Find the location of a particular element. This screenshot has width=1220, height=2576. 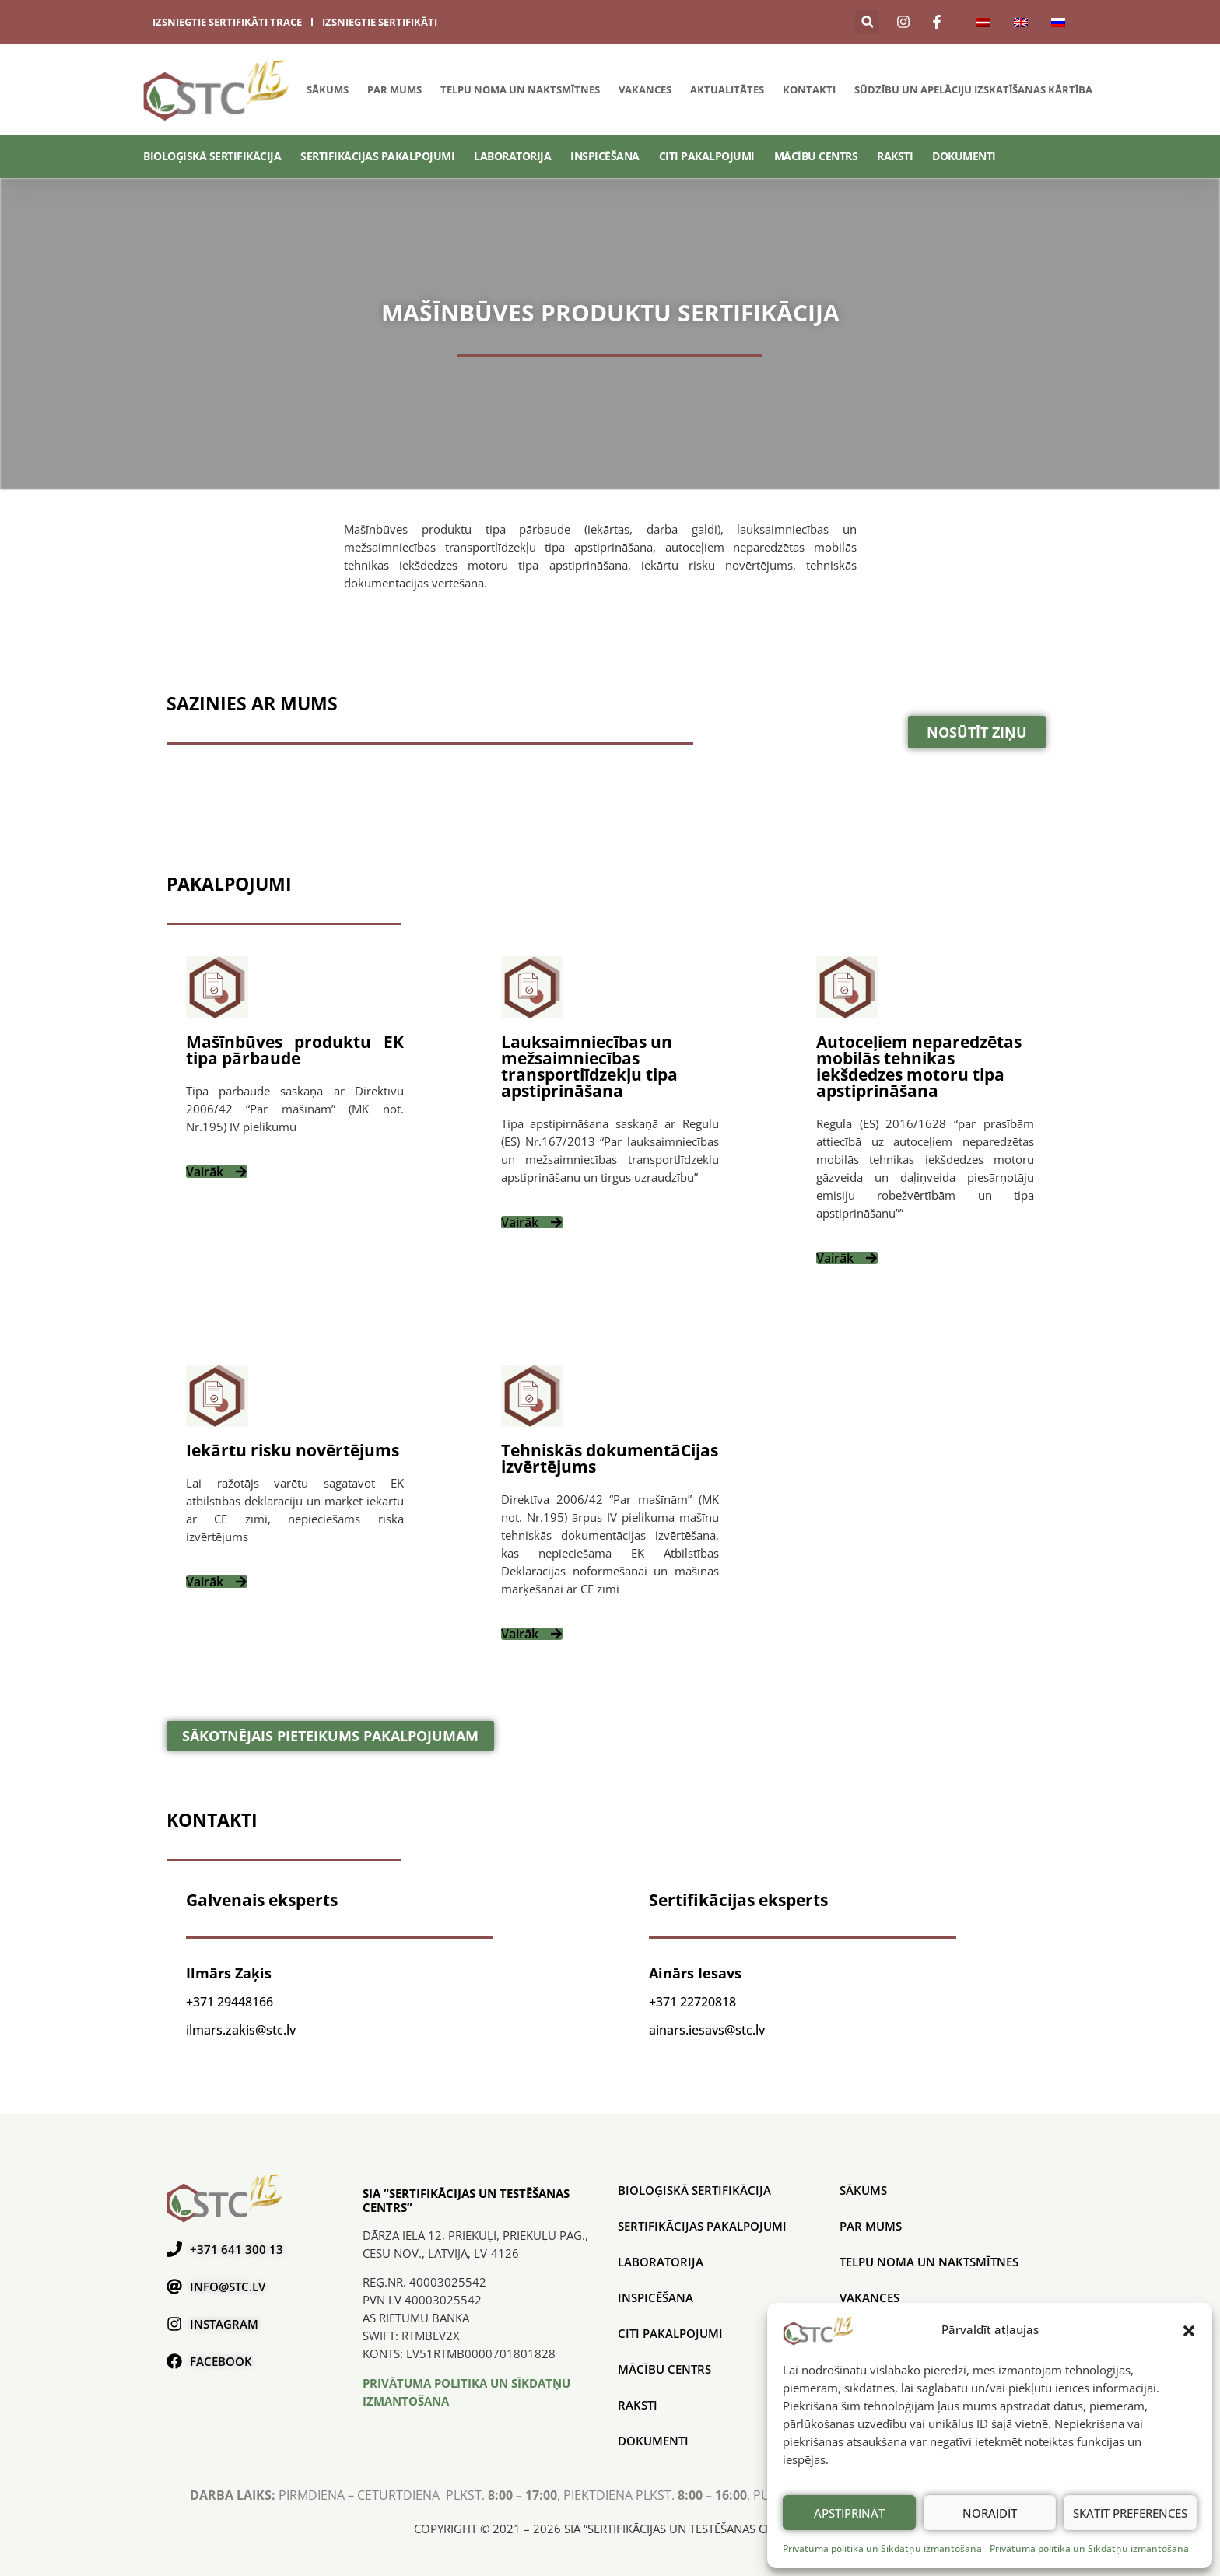

+371 22720818 is located at coordinates (692, 2001).